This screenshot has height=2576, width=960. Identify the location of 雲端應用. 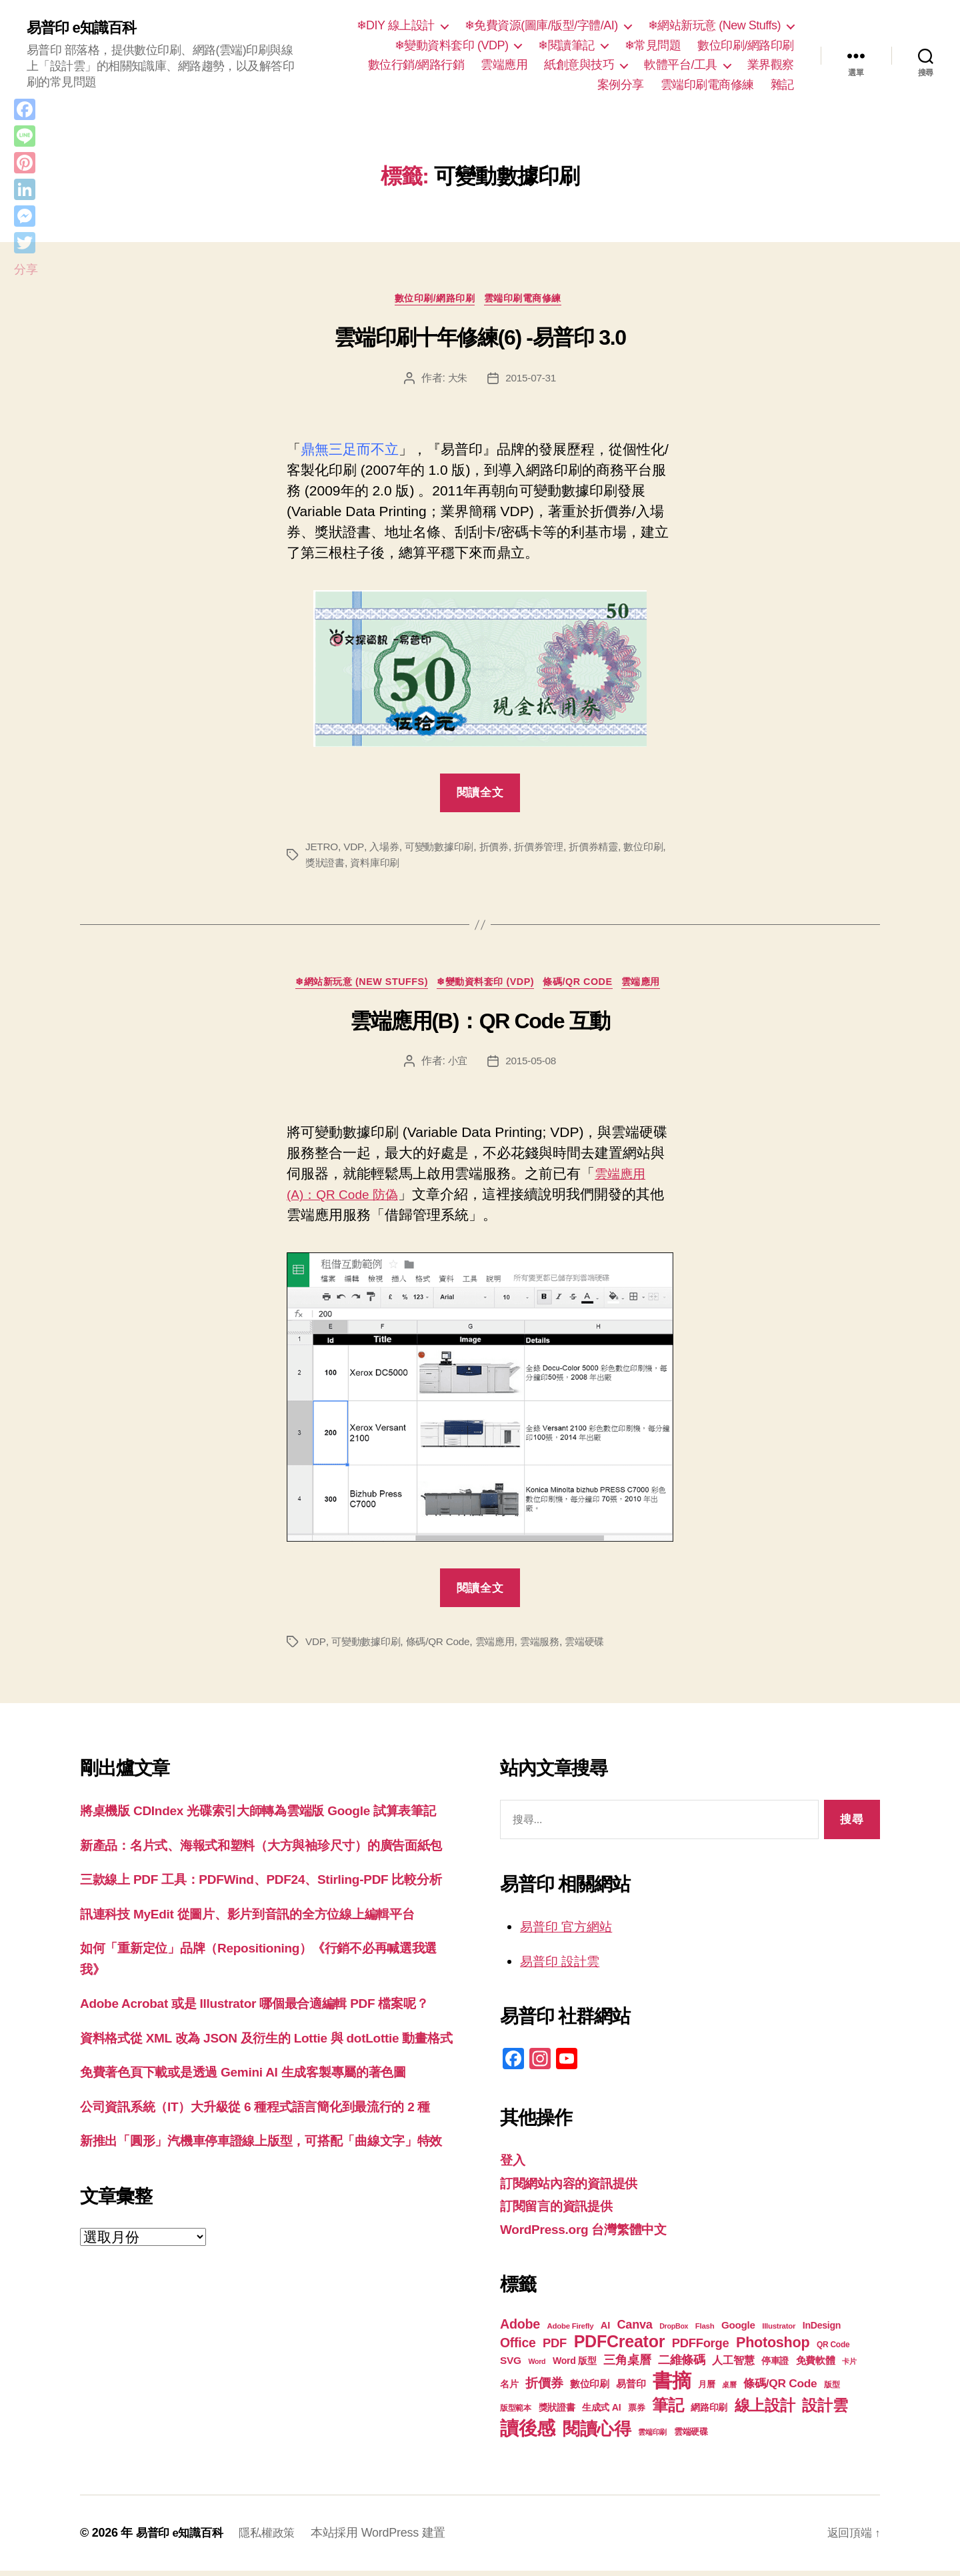
(504, 64).